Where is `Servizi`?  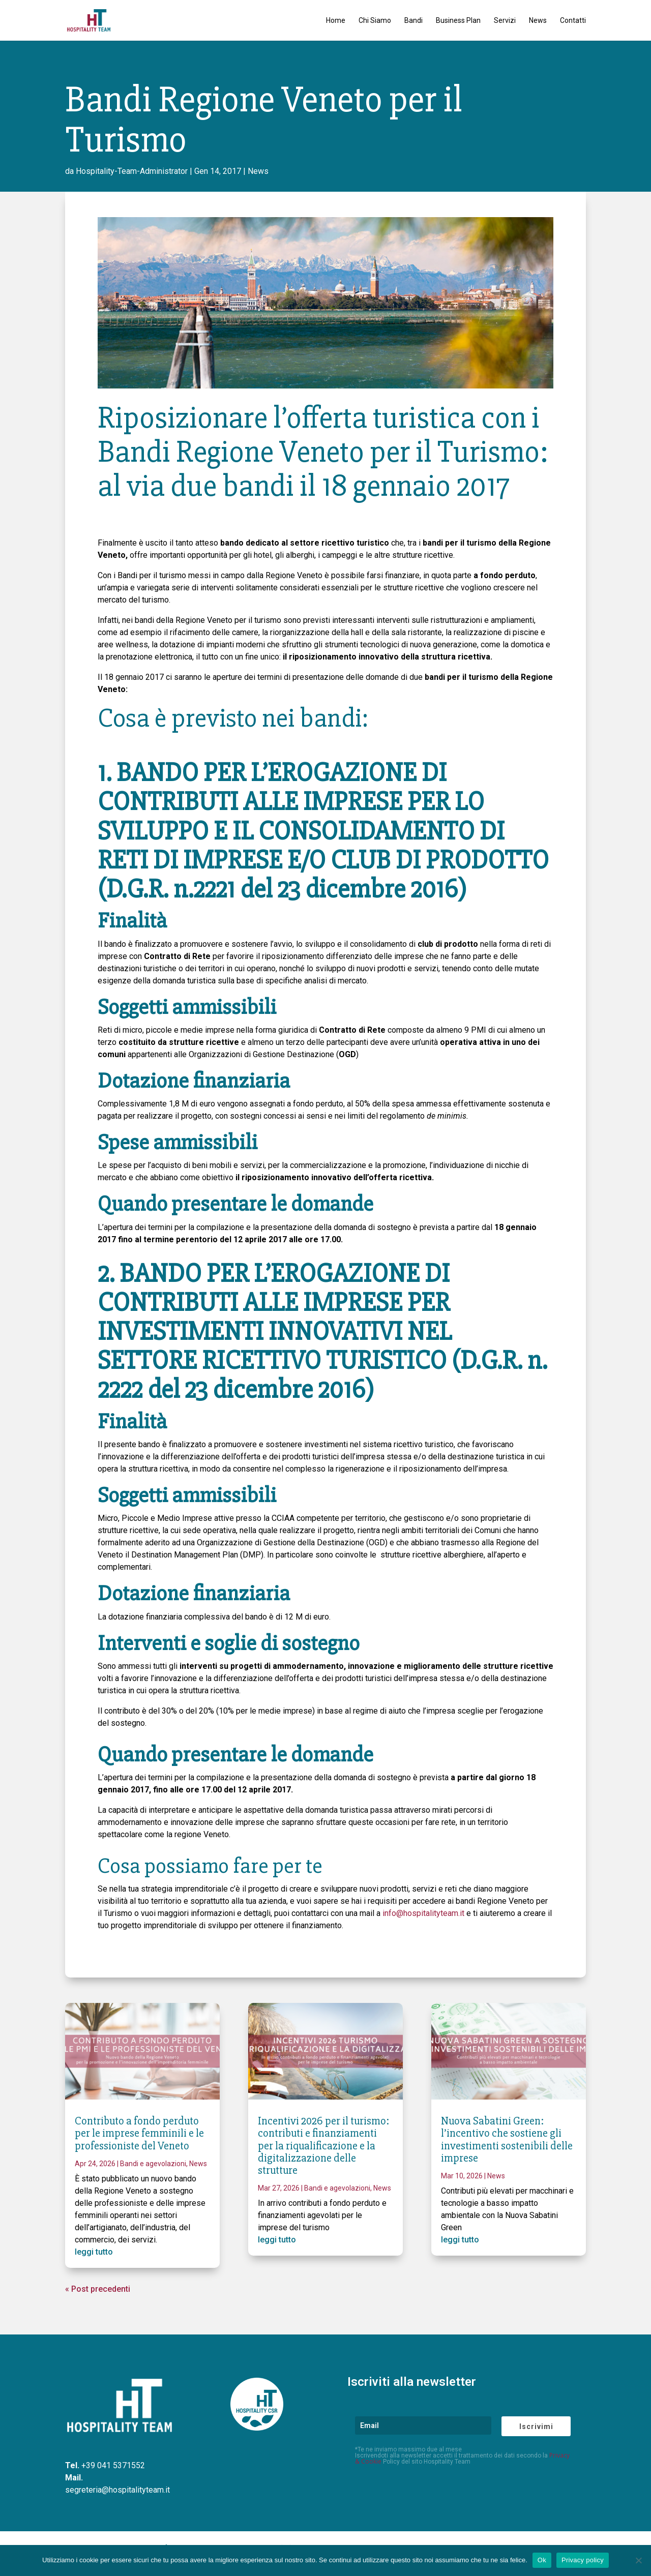
Servizi is located at coordinates (505, 20).